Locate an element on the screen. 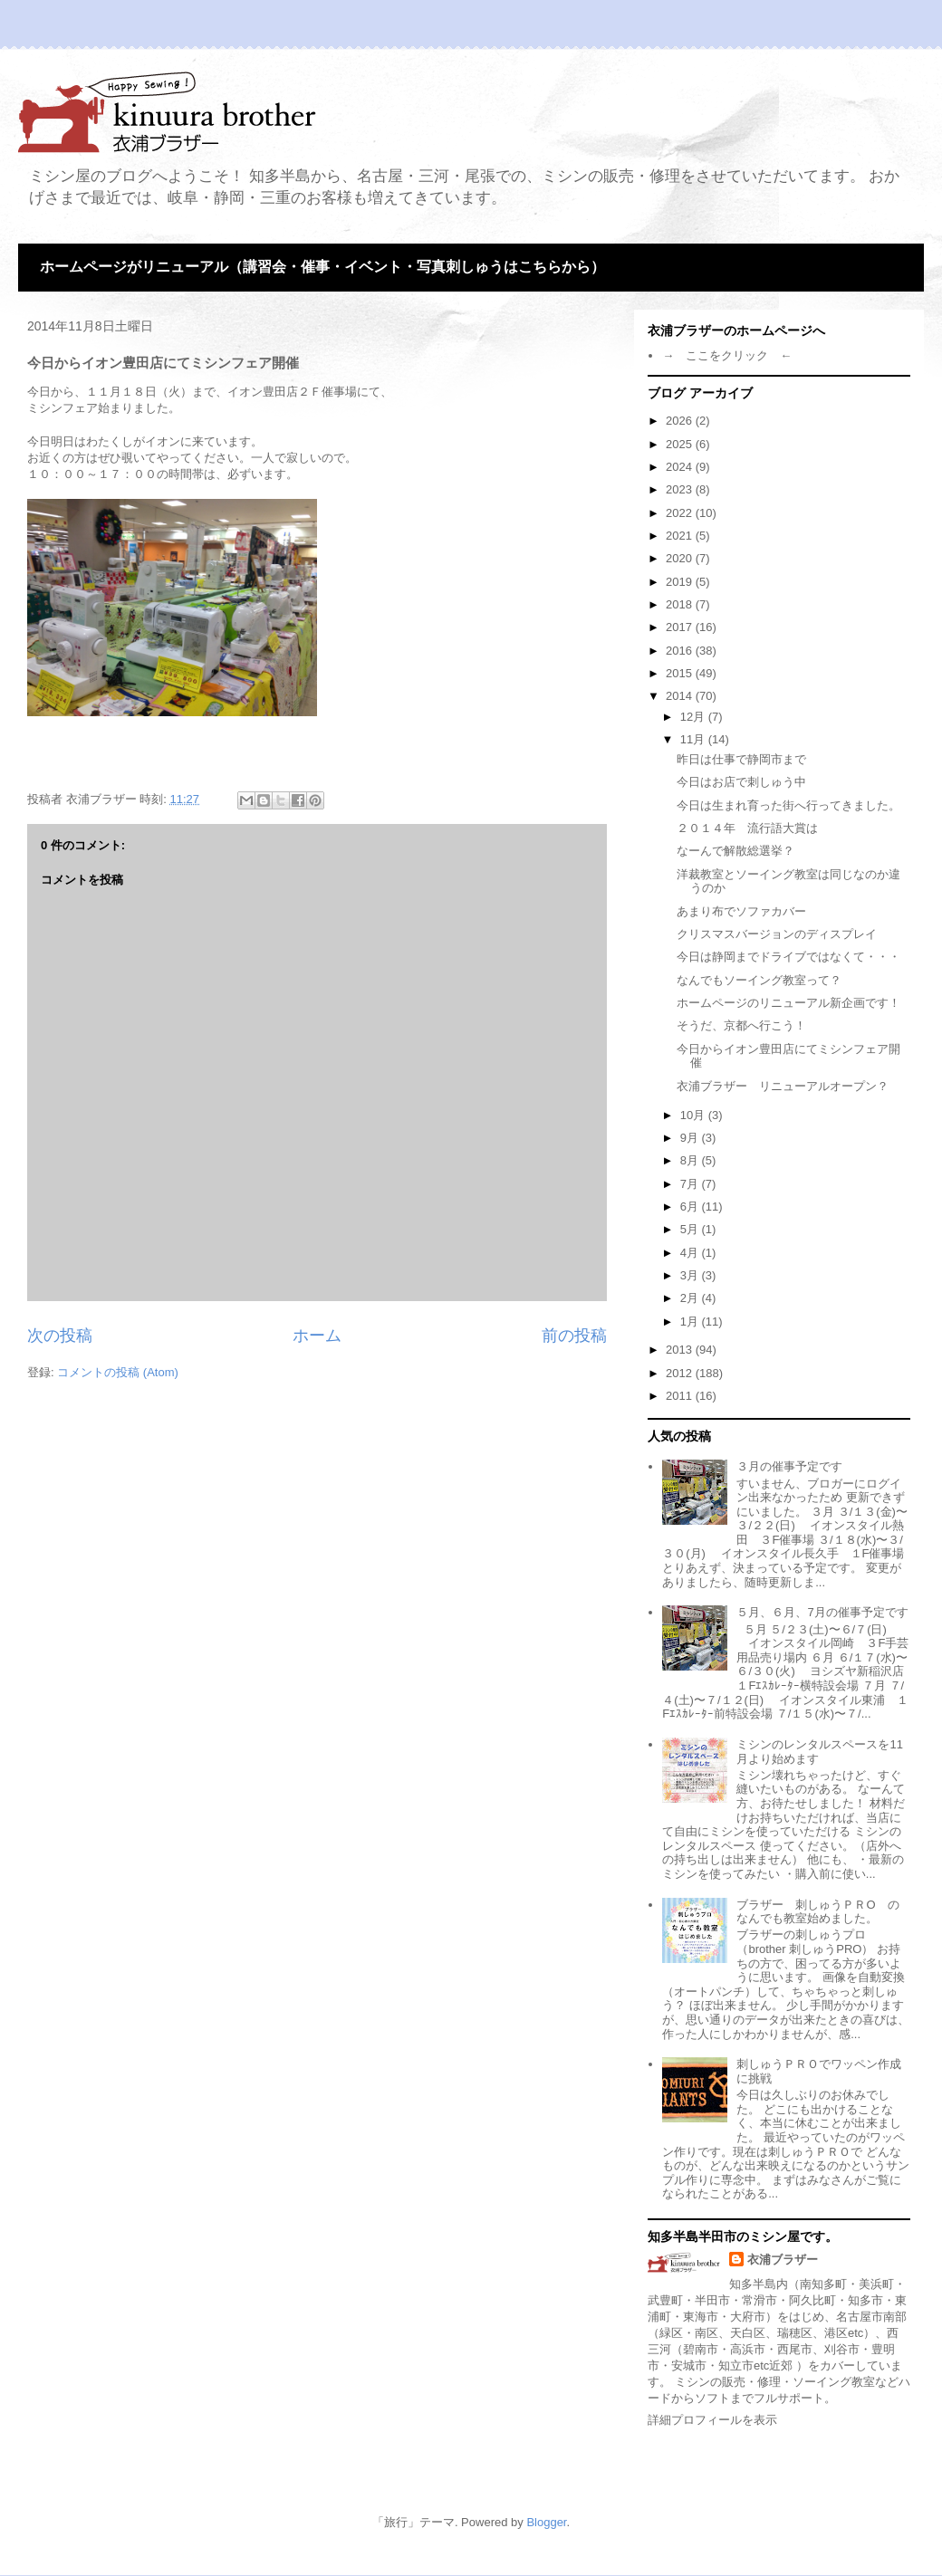  2014 is located at coordinates (681, 696).